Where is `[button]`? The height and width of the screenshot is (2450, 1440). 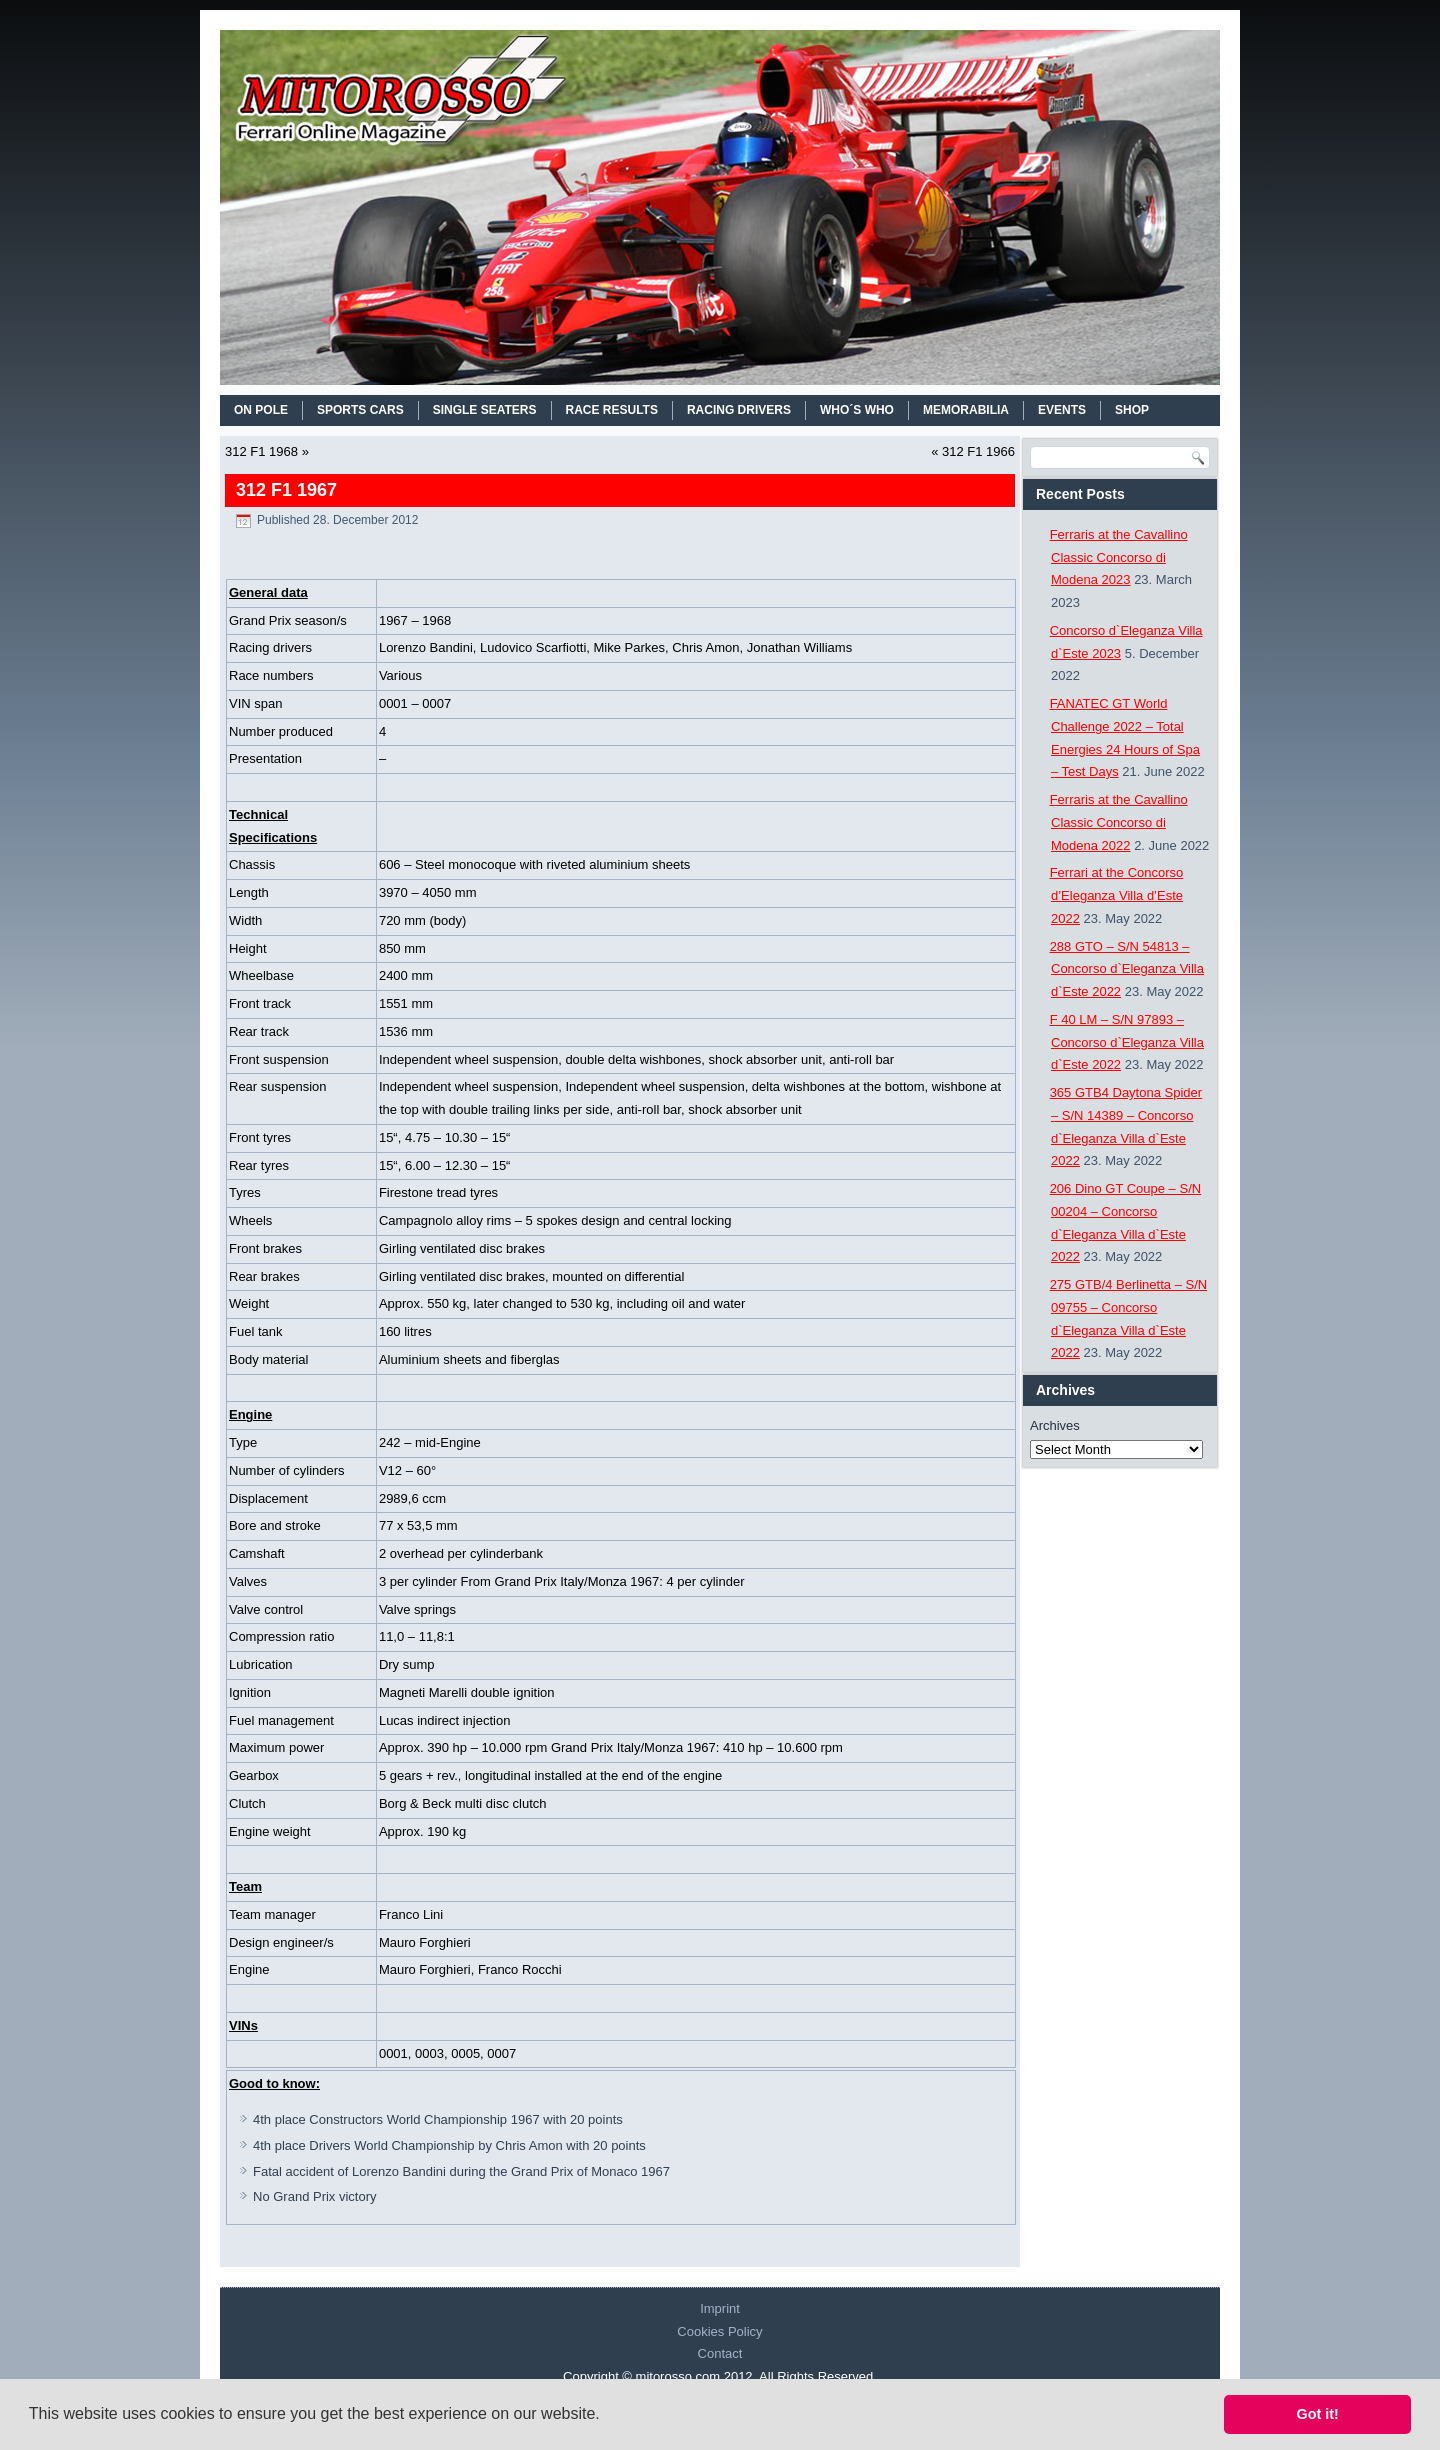
[button] is located at coordinates (607, 2416).